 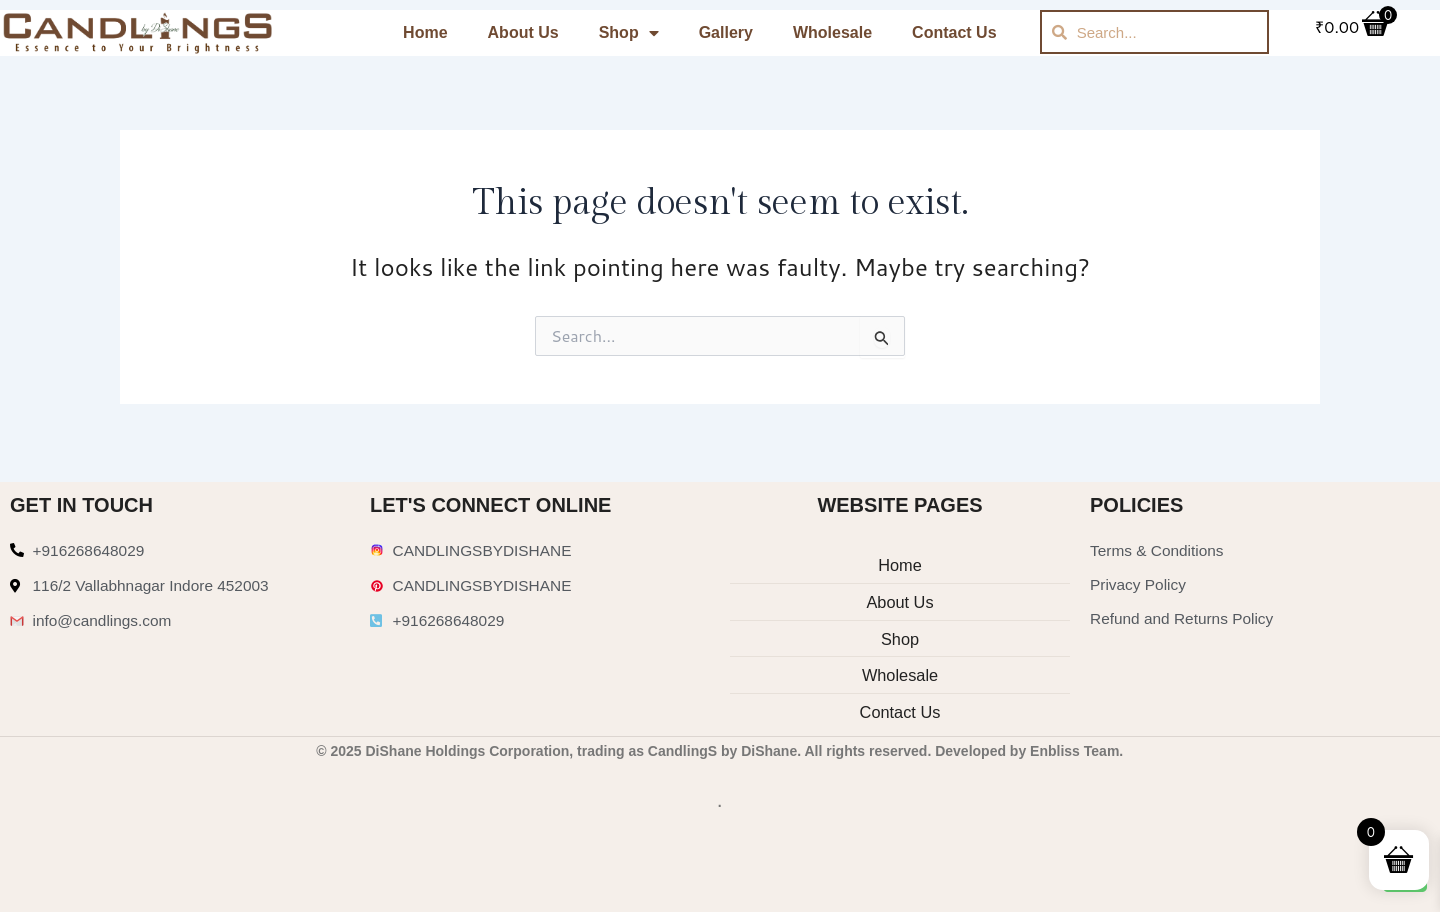 I want to click on Shop, so click(x=629, y=33).